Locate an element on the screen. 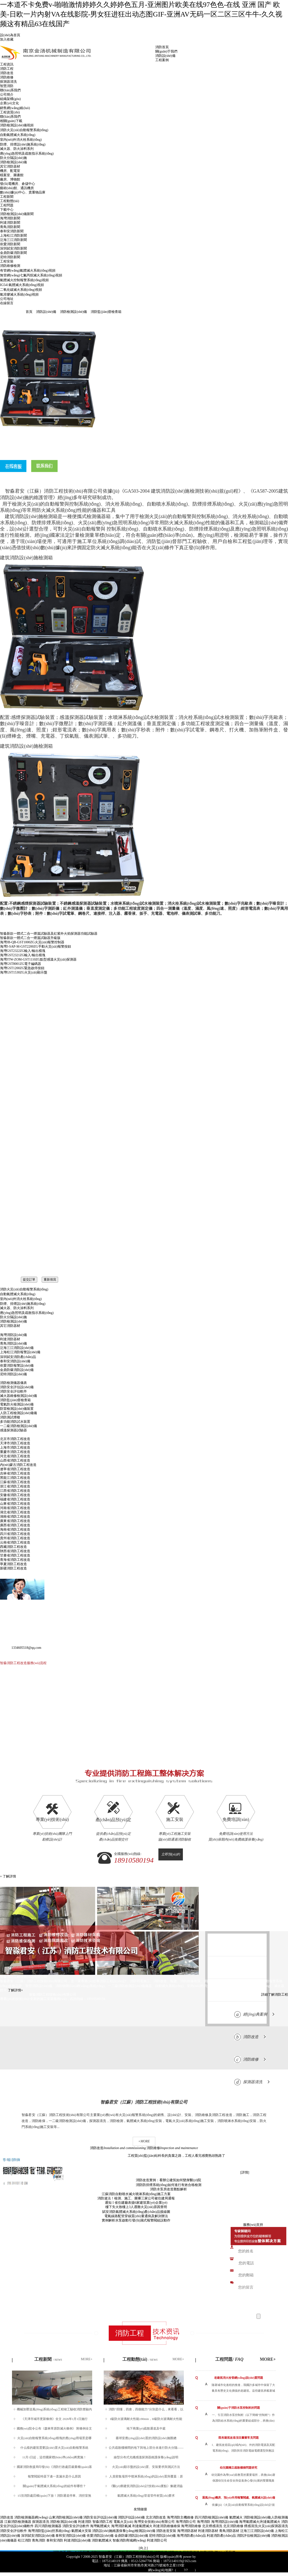 The image size is (288, 2576). 銷售網(wǎng)絡(luò) is located at coordinates (15, 115).